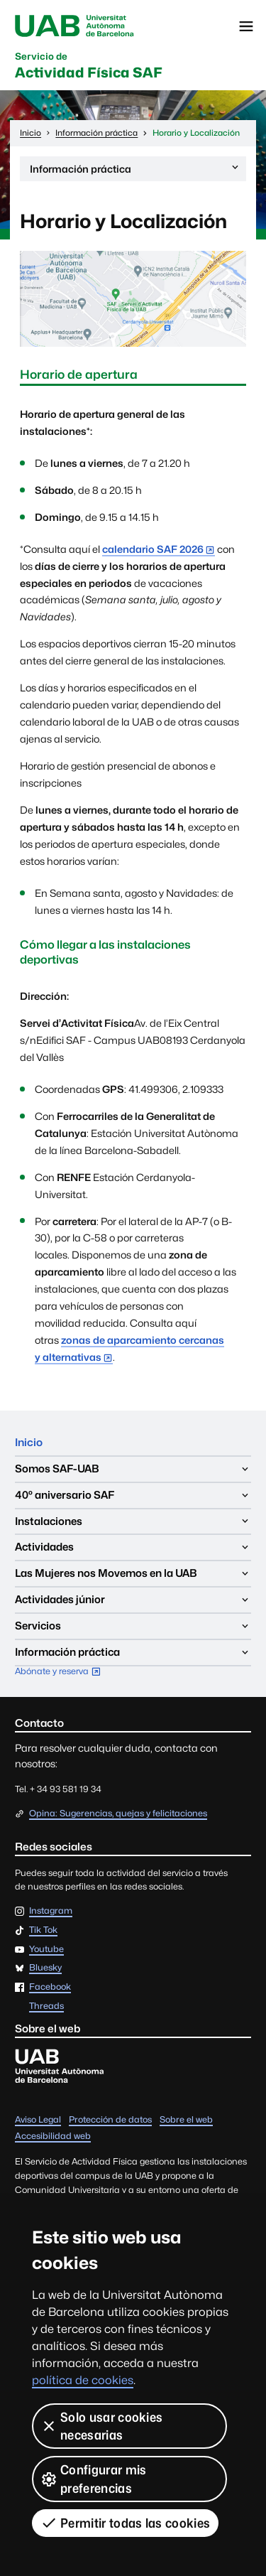  Describe the element at coordinates (74, 26) in the screenshot. I see `UAB` at that location.